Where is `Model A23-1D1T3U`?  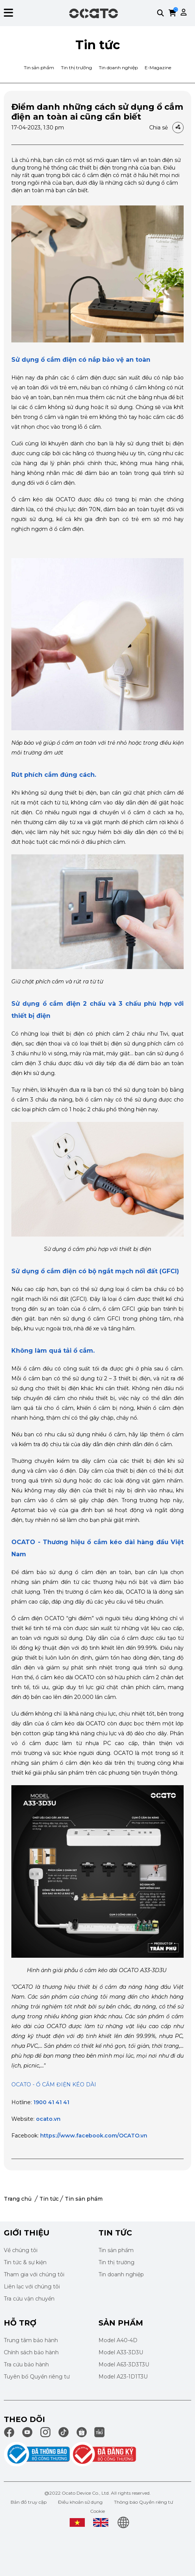 Model A23-1D1T3U is located at coordinates (123, 2376).